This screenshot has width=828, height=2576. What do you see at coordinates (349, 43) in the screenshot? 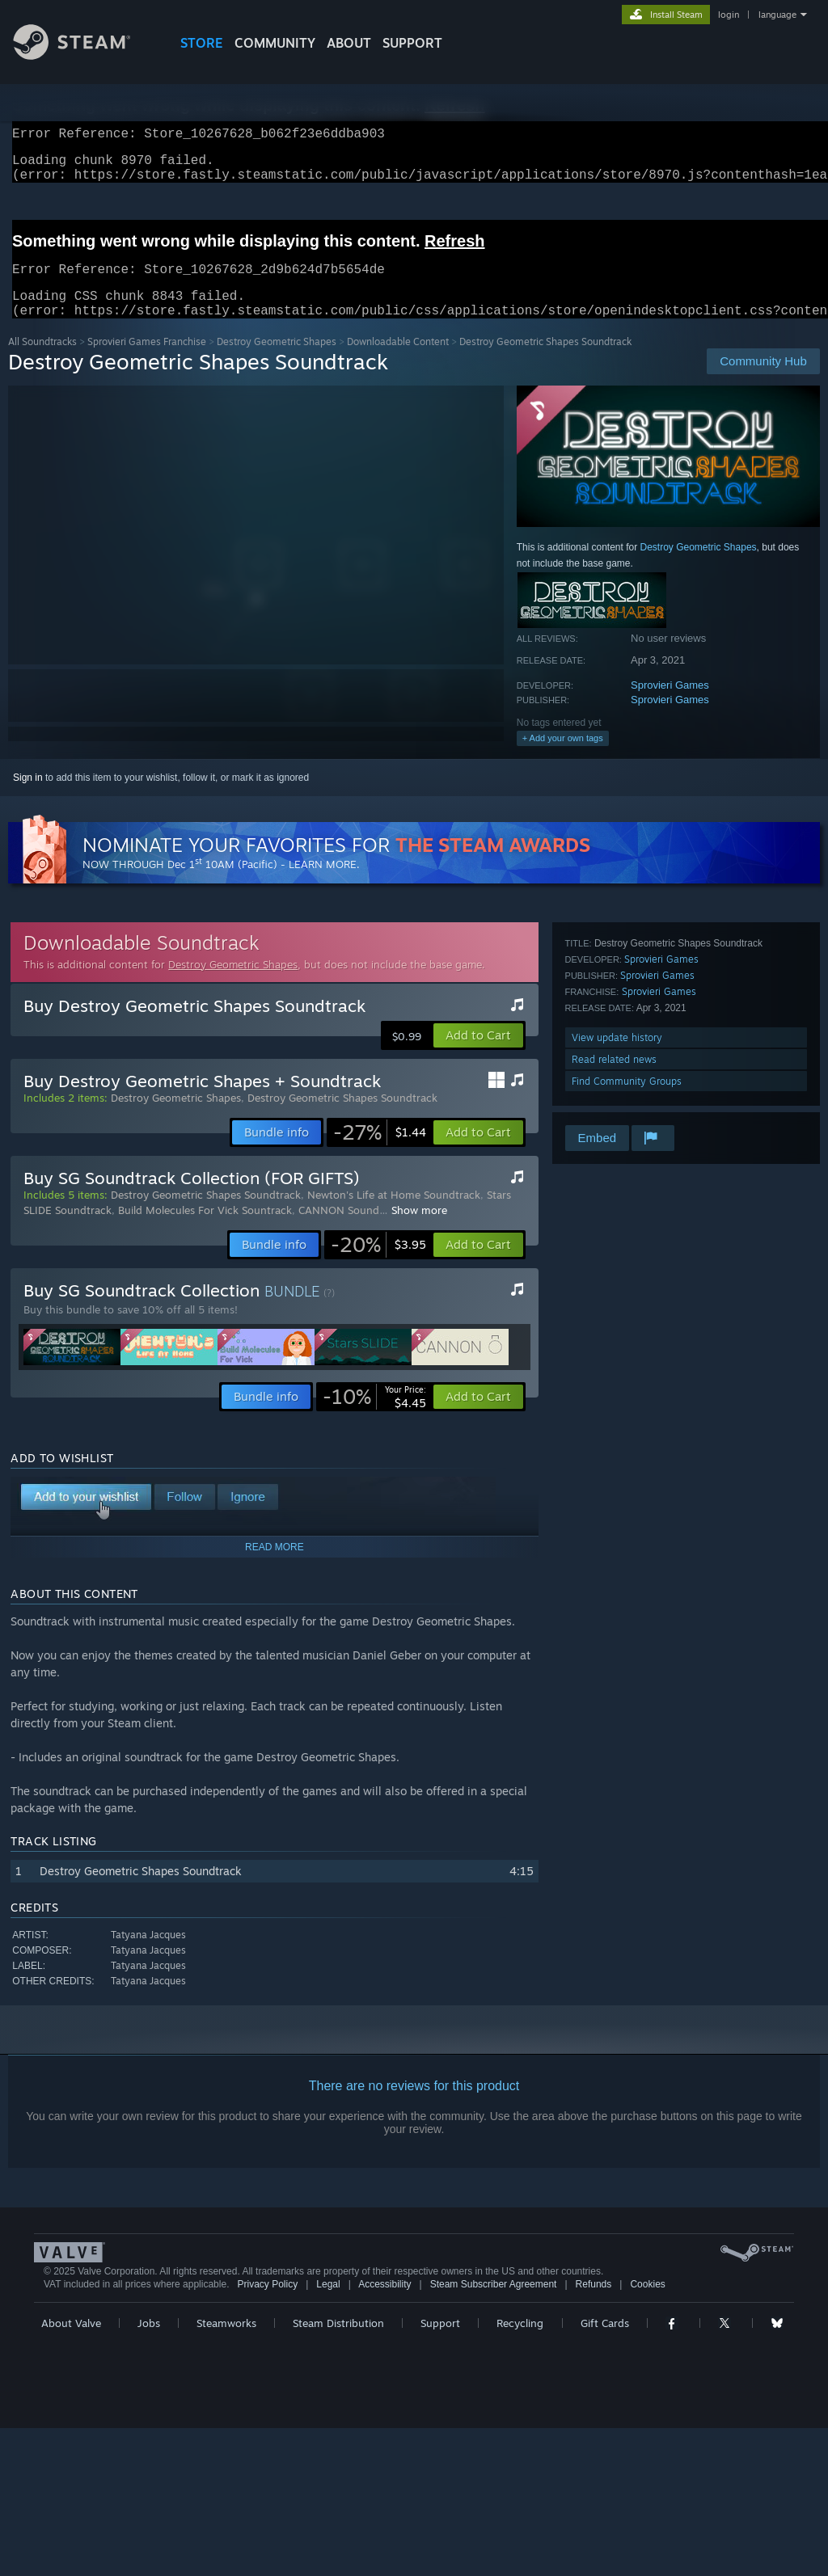
I see `About` at bounding box center [349, 43].